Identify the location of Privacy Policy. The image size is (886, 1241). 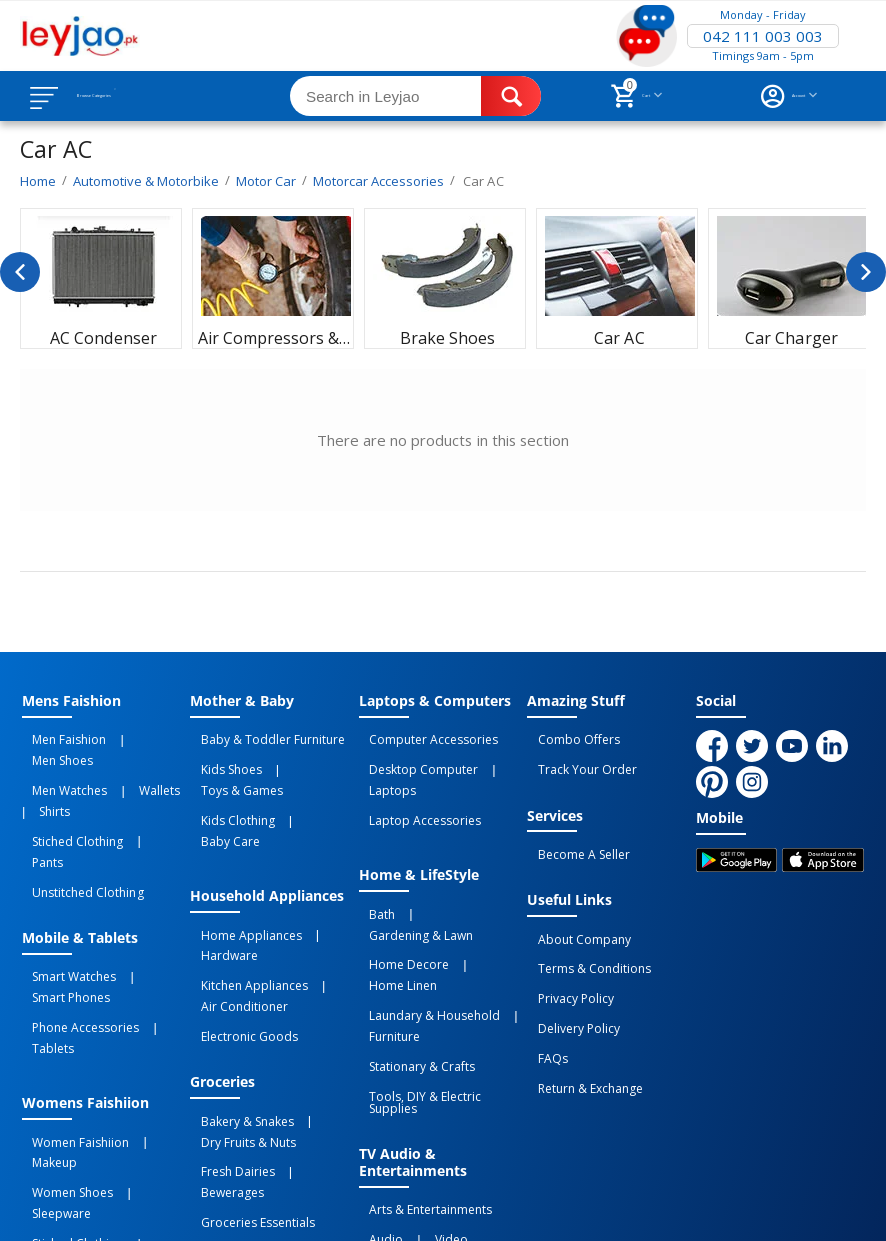
(565, 956).